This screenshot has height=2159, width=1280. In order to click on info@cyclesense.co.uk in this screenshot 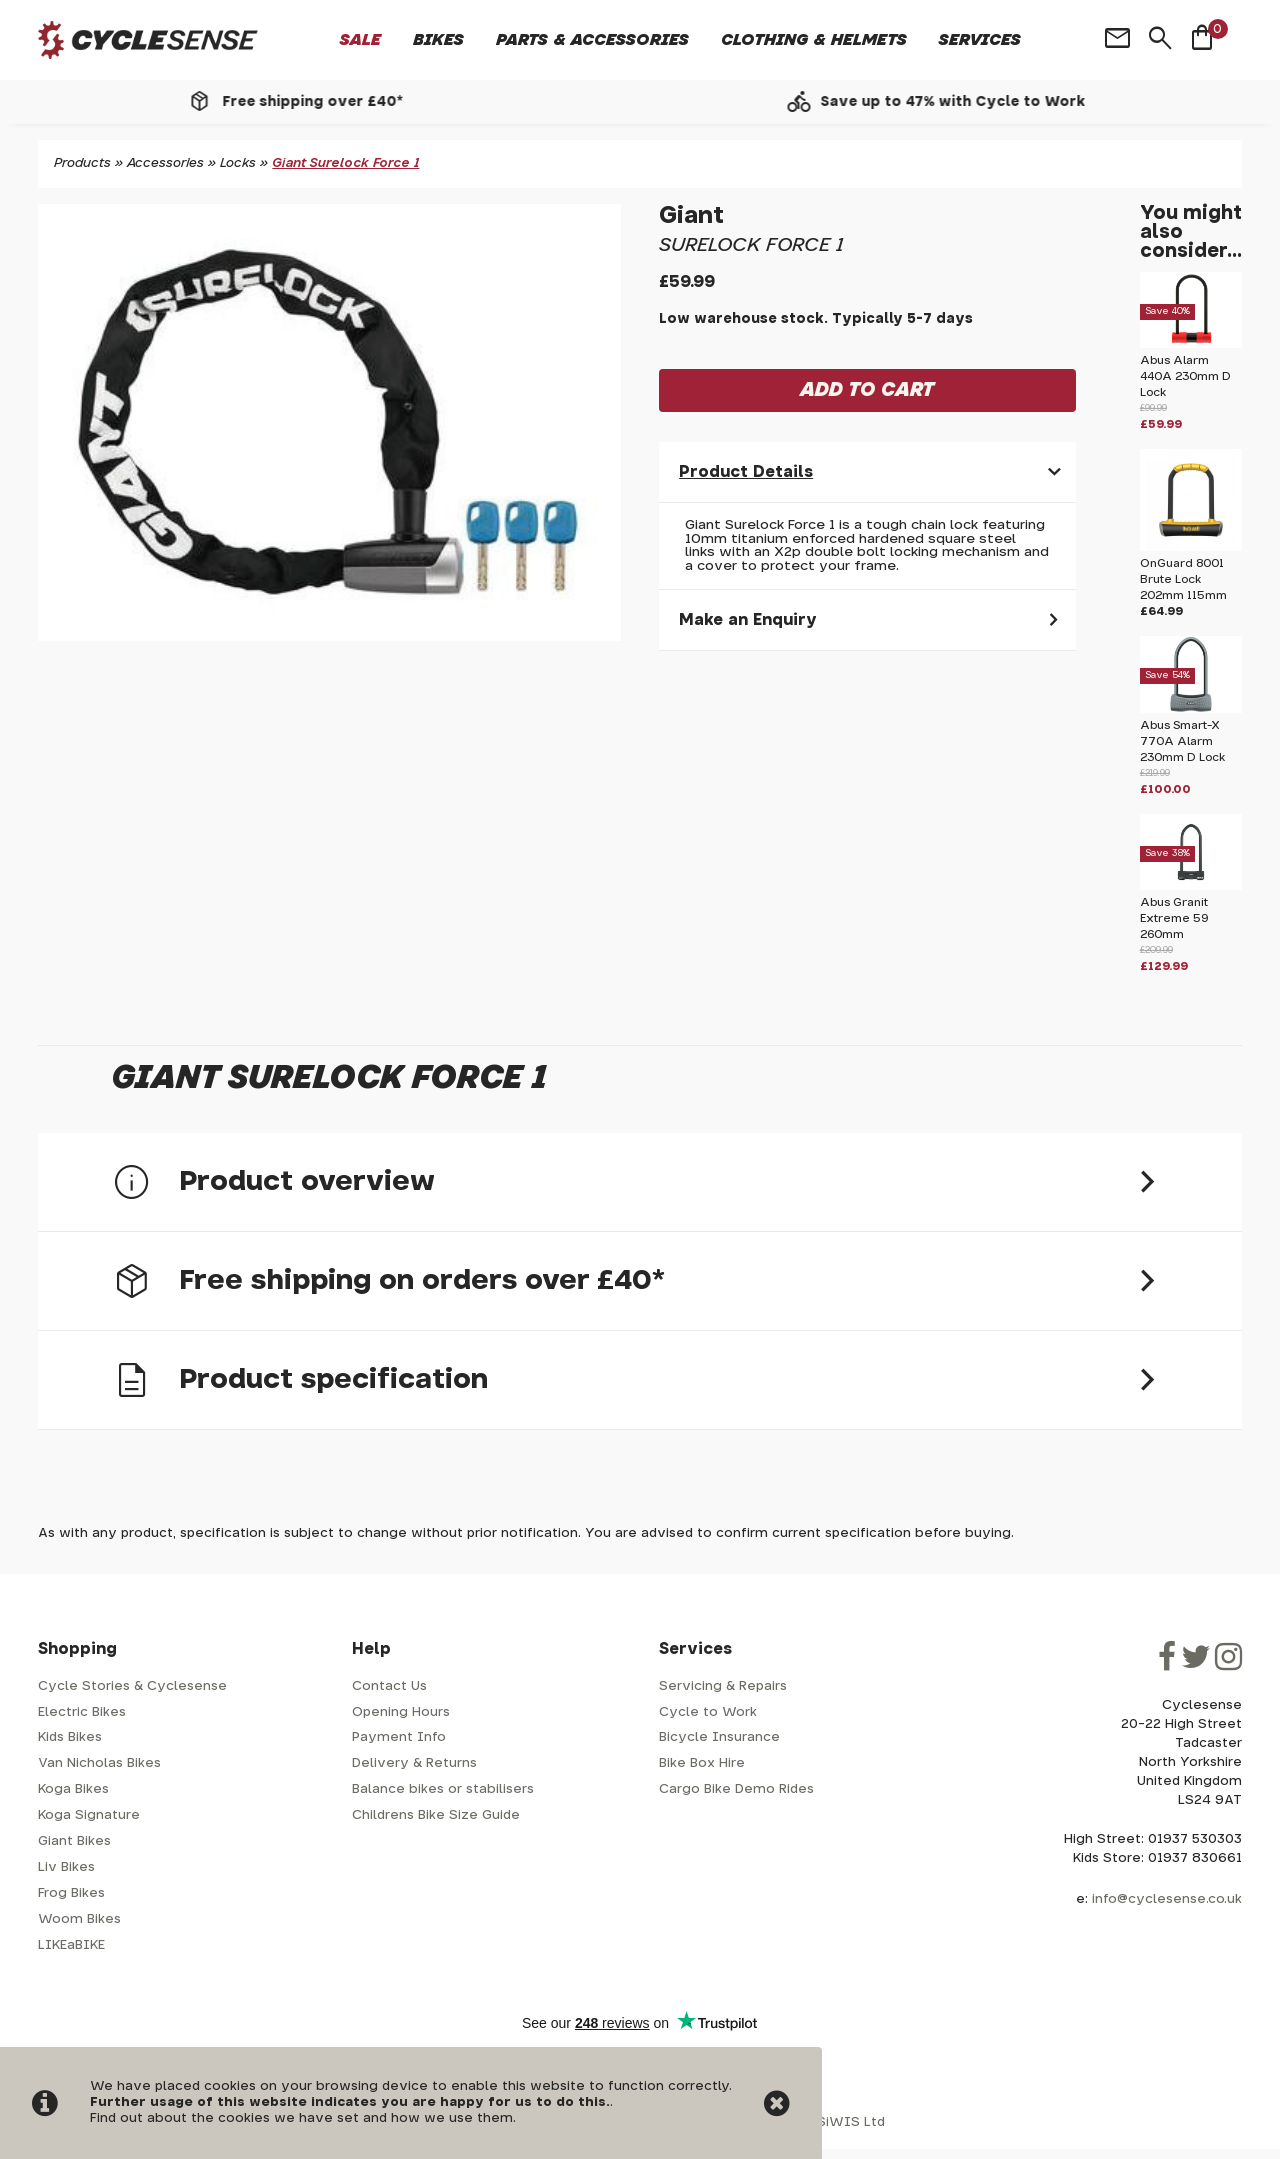, I will do `click(1167, 1899)`.